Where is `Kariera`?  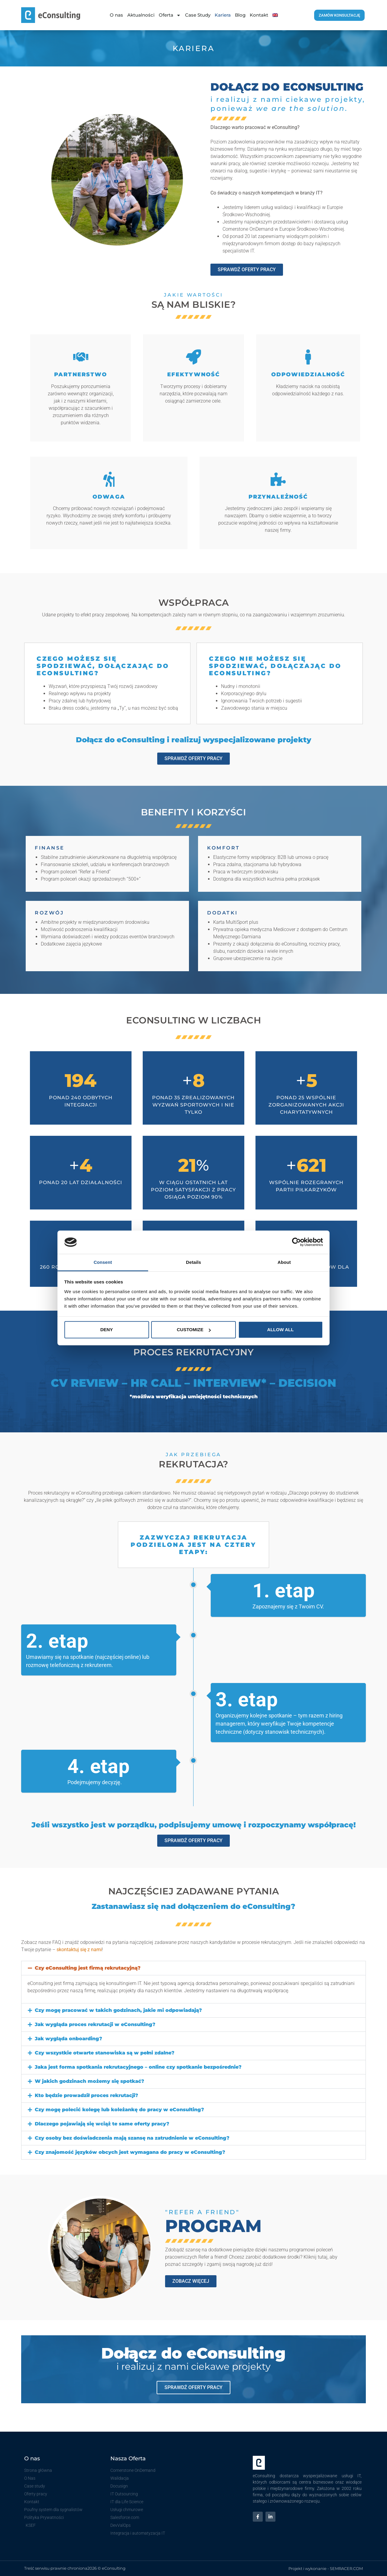
Kariera is located at coordinates (223, 15).